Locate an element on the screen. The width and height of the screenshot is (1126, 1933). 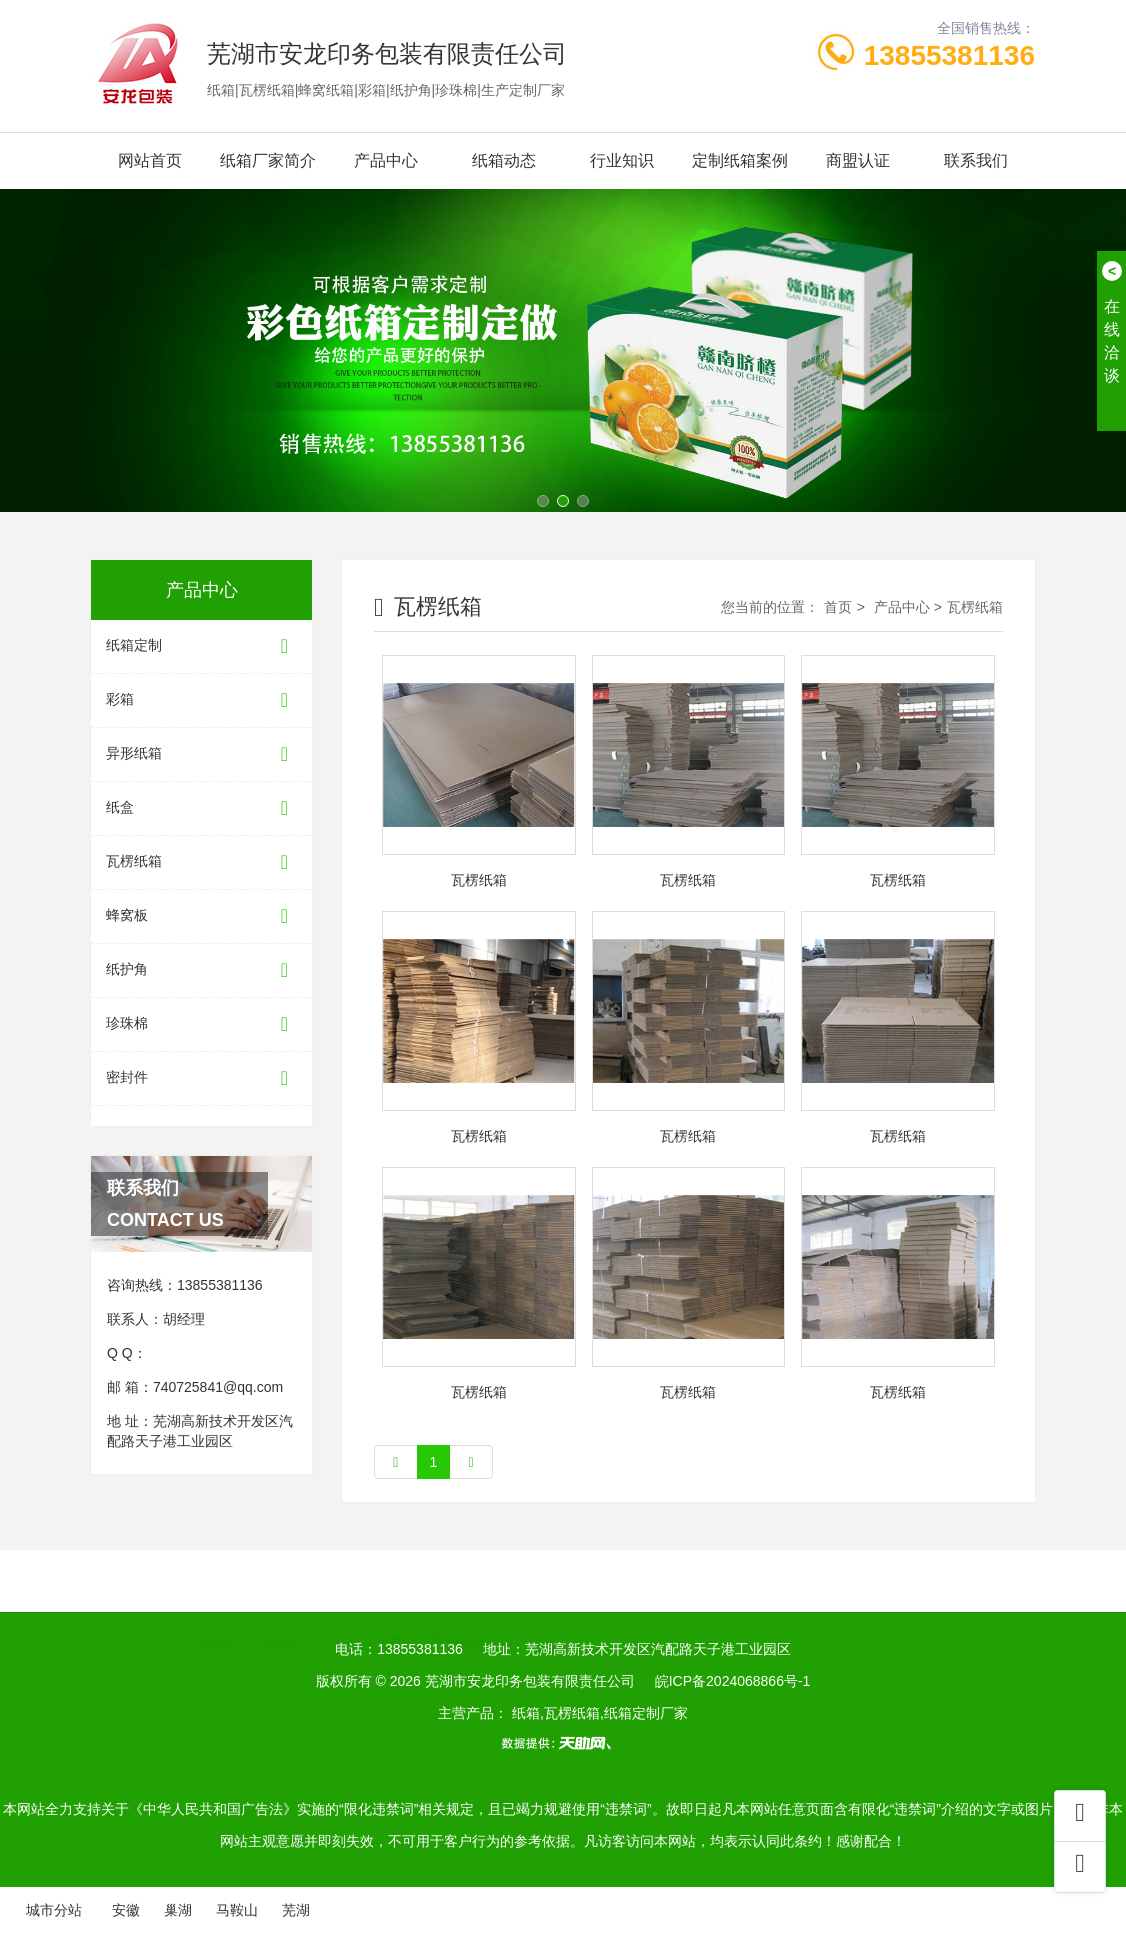
行业知识 is located at coordinates (622, 160).